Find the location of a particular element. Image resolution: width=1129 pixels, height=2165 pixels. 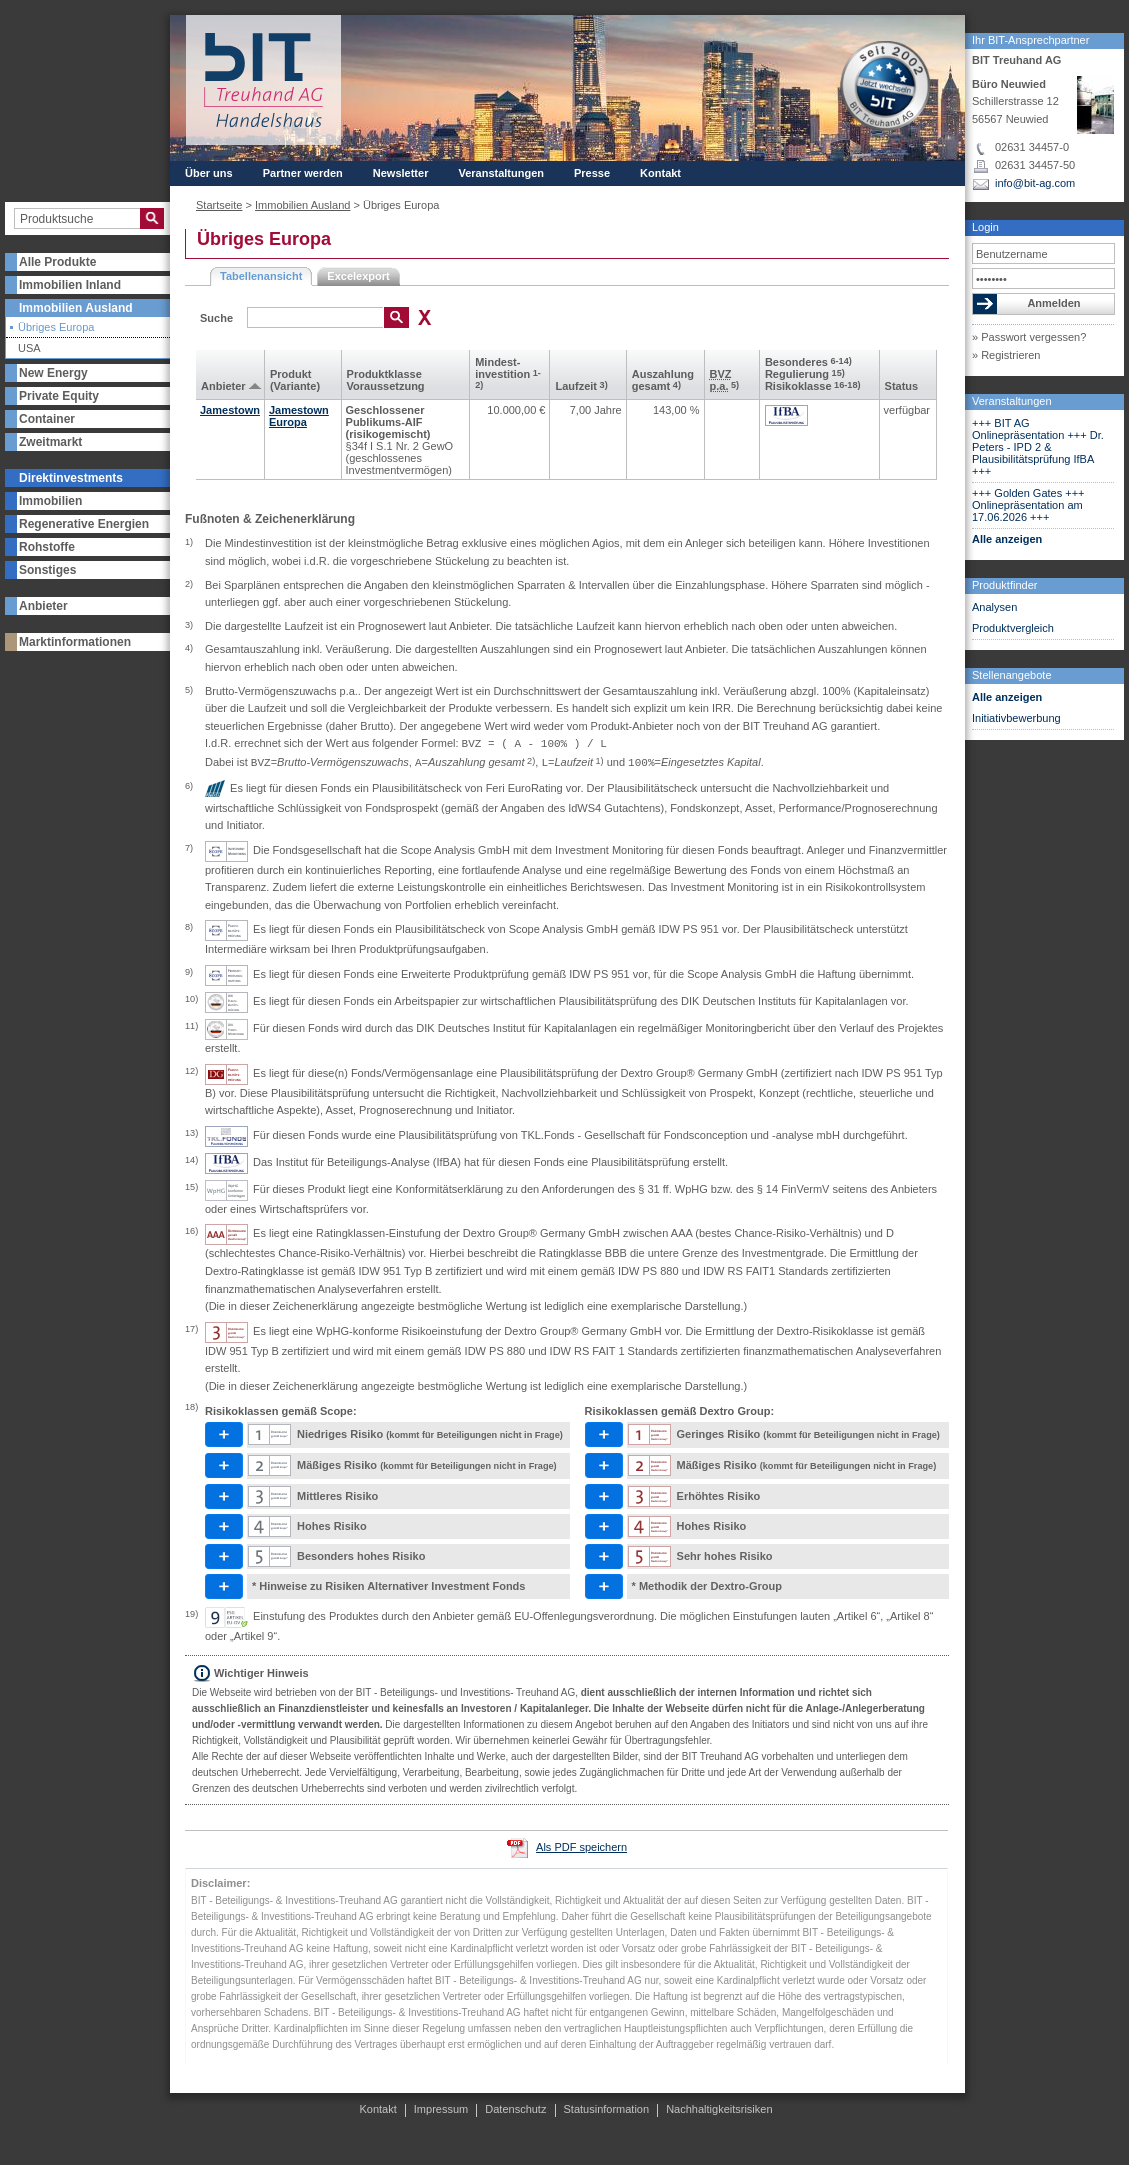

Stellenangebote is located at coordinates (1012, 675).